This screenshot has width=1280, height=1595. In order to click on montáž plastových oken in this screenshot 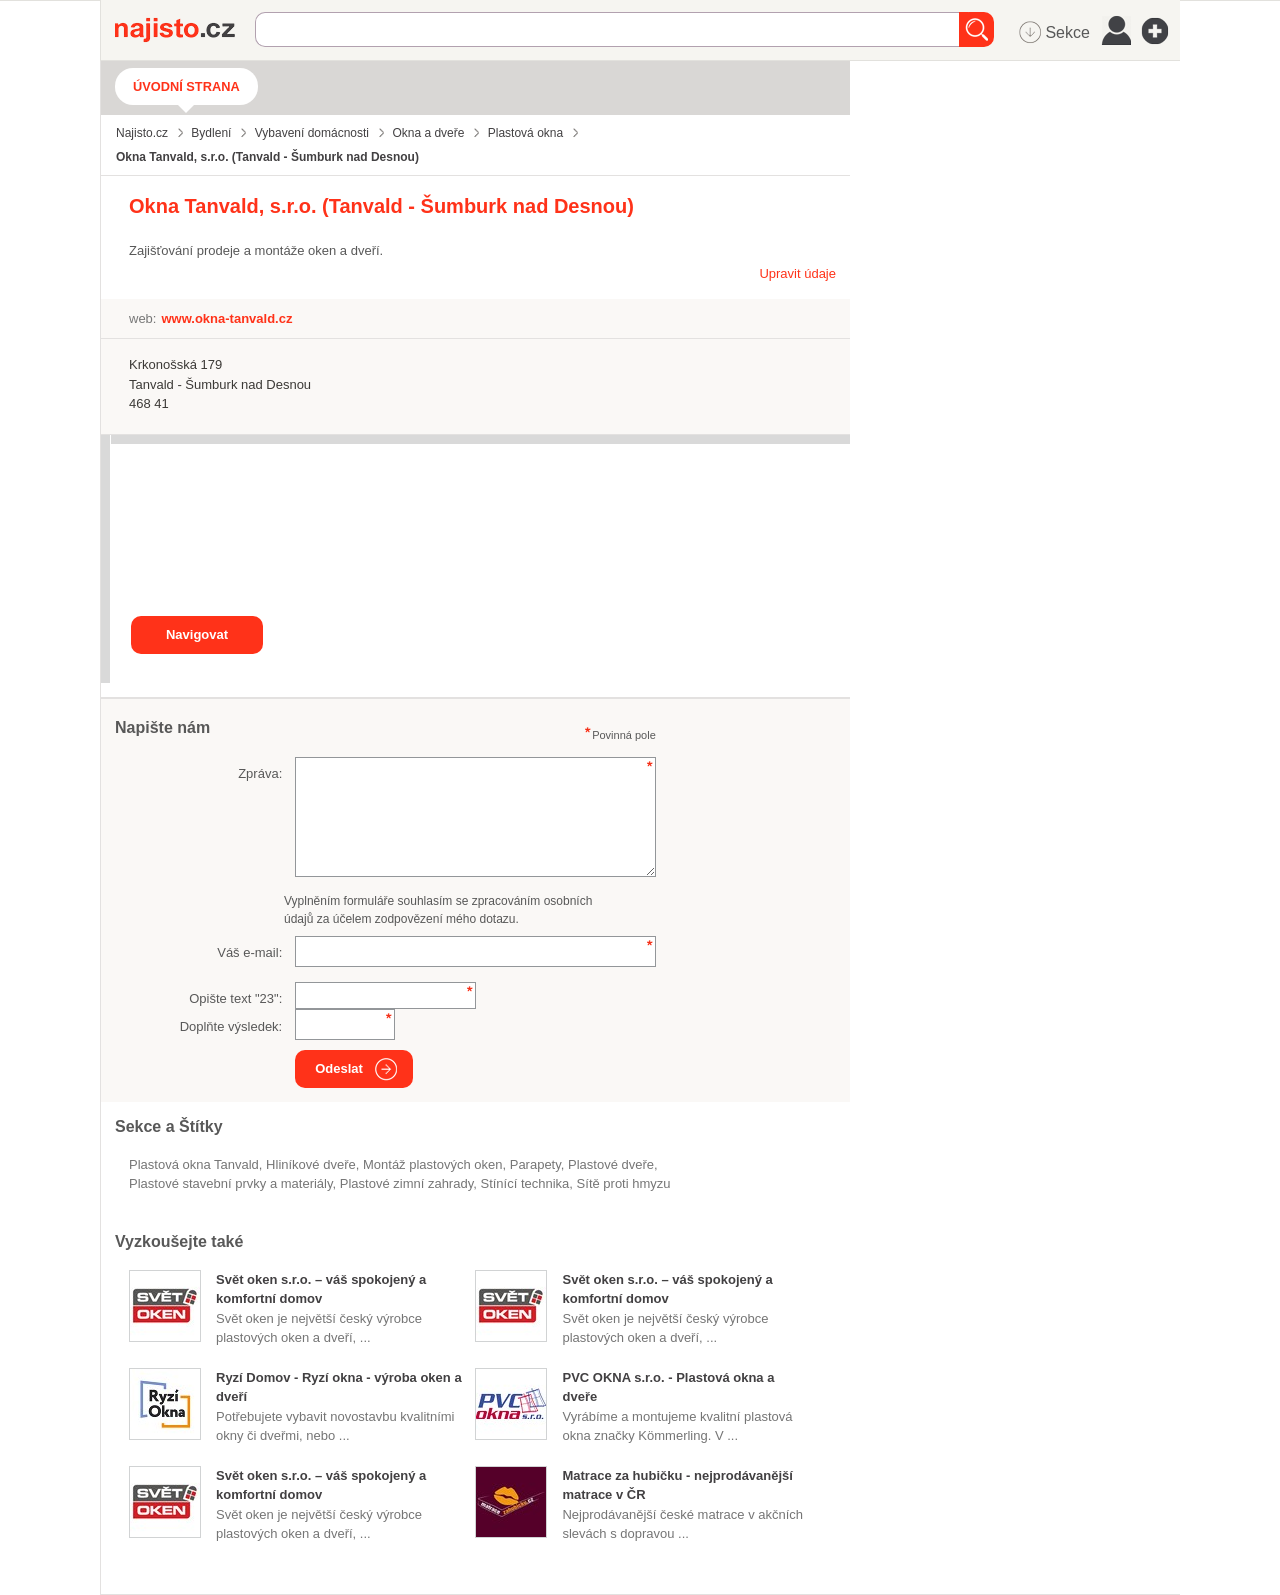, I will do `click(432, 1164)`.